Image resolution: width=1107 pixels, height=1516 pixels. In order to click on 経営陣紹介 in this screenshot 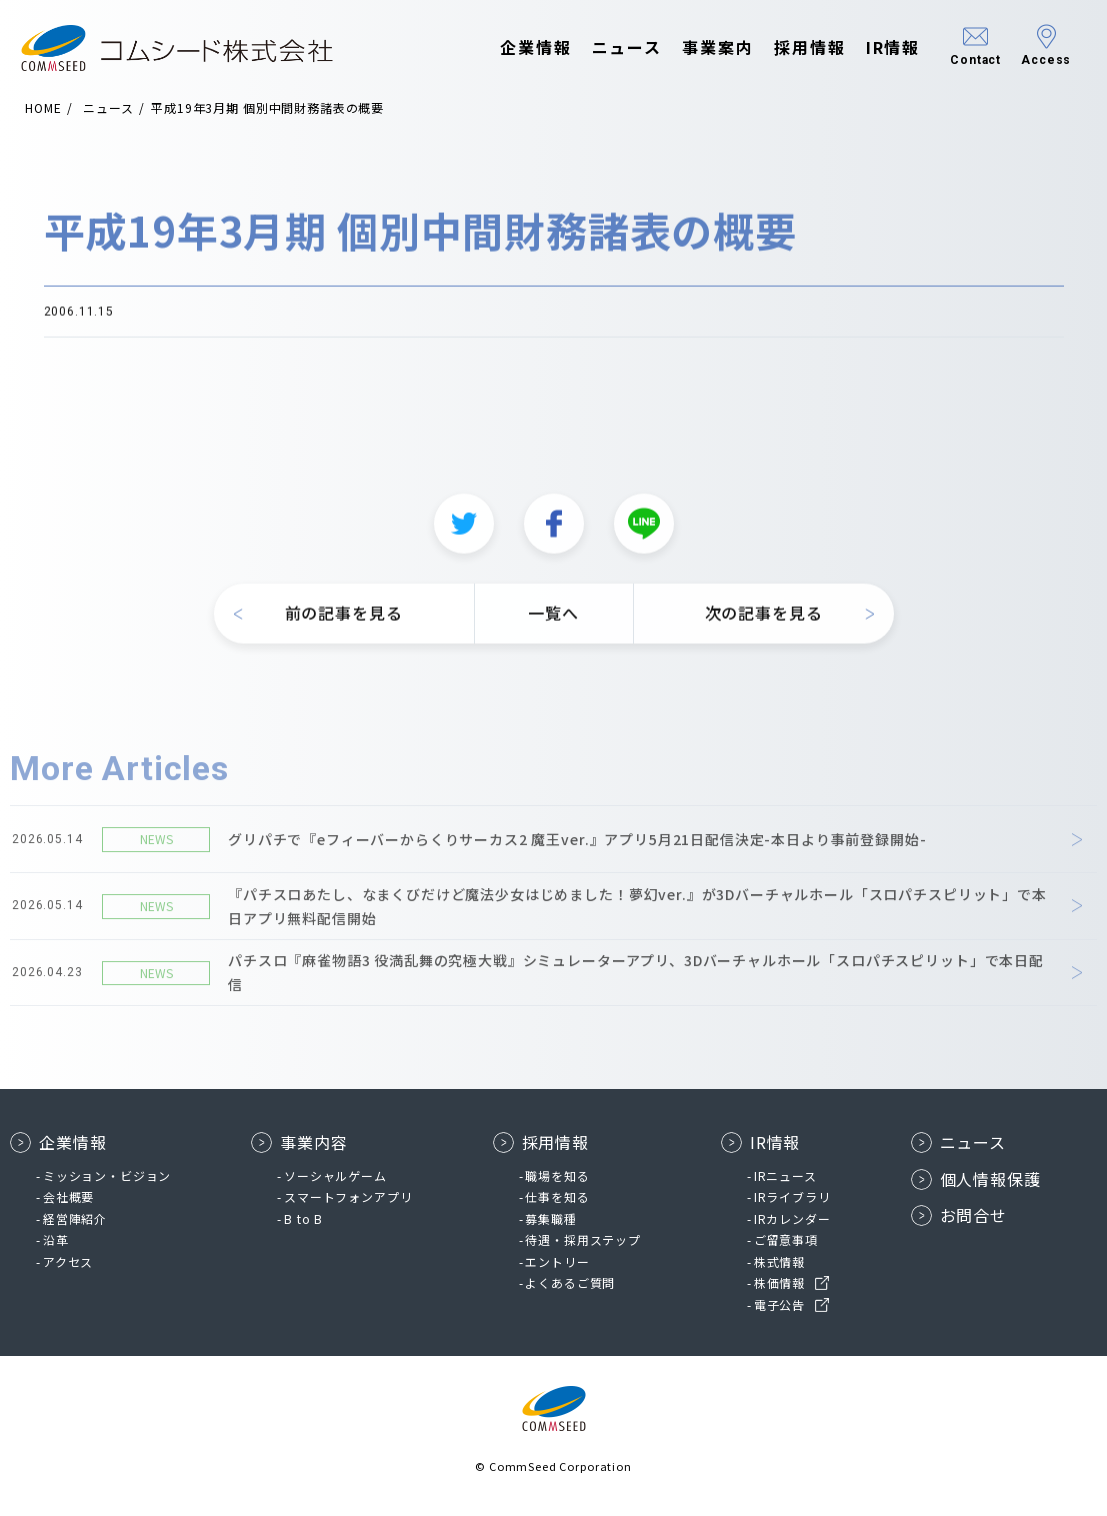, I will do `click(75, 1218)`.